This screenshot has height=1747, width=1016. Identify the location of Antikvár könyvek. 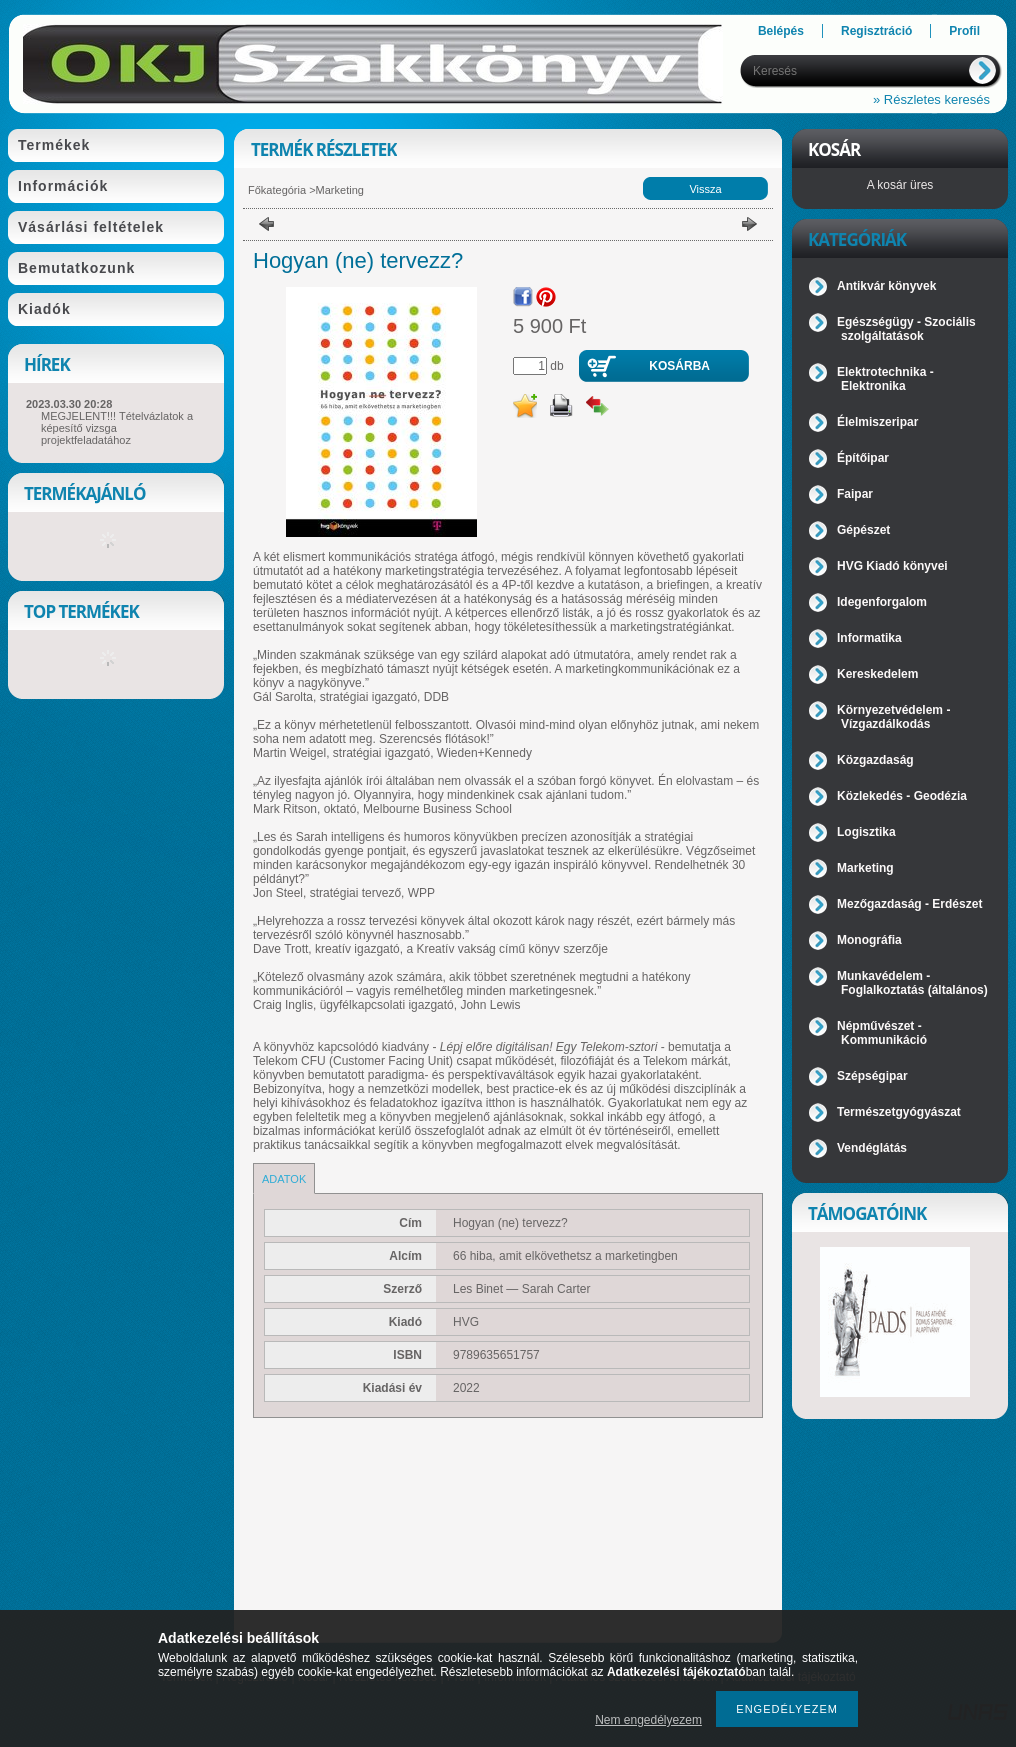
(886, 286).